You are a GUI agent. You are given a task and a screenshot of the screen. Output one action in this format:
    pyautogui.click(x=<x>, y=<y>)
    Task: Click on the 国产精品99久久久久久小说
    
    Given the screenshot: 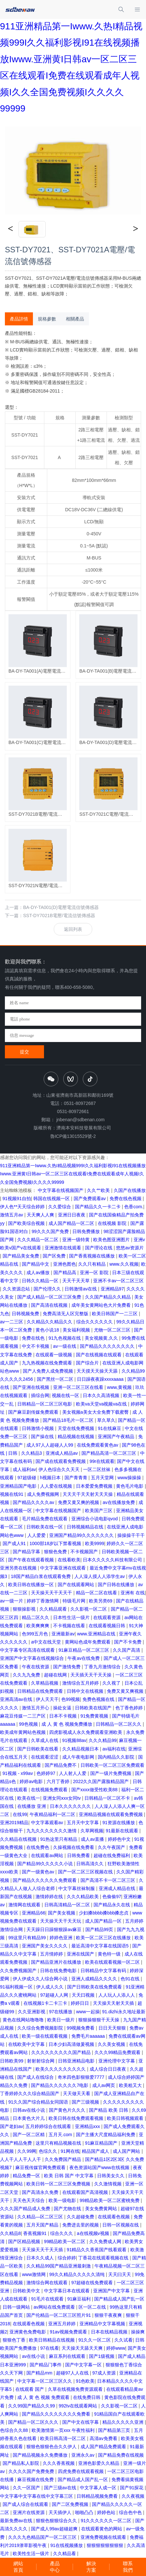 What is the action you would take?
    pyautogui.click(x=45, y=1863)
    